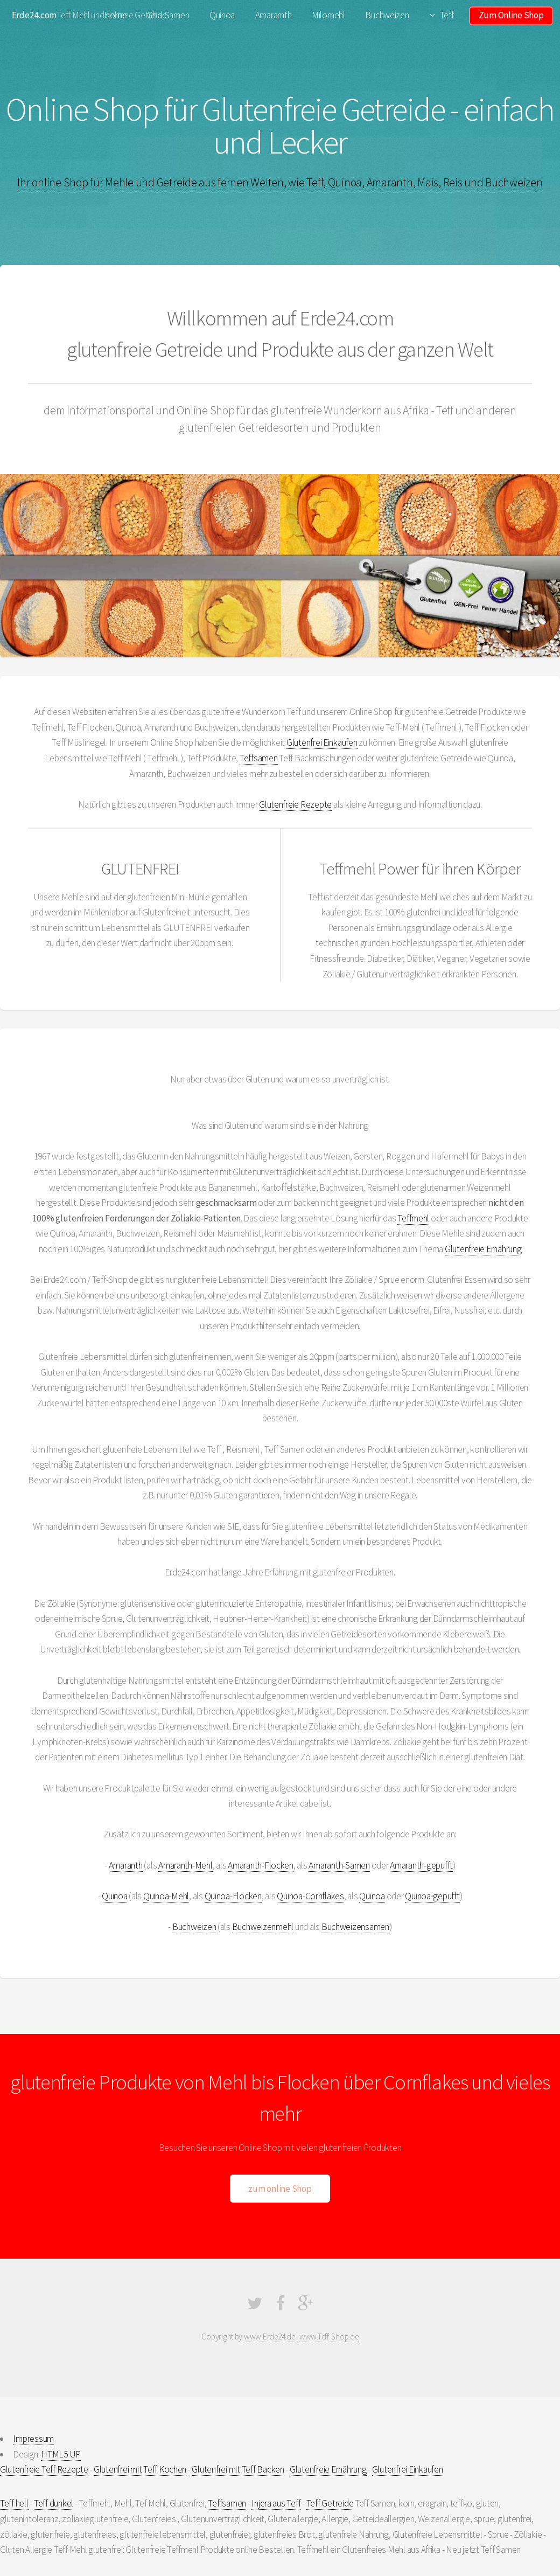 This screenshot has width=560, height=2576. I want to click on Amaranth, so click(126, 1865).